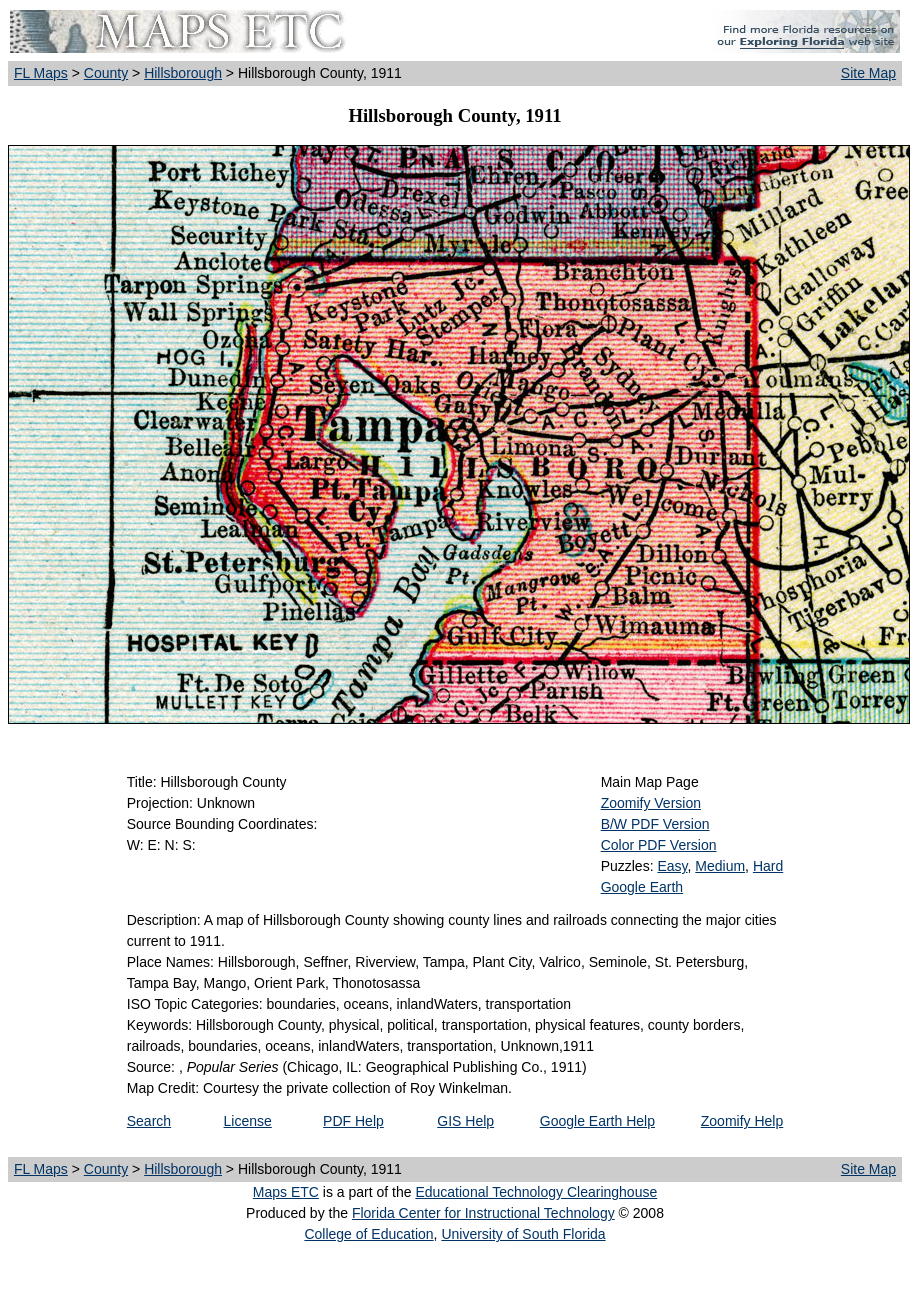 The height and width of the screenshot is (1292, 910). I want to click on Search, so click(149, 1121).